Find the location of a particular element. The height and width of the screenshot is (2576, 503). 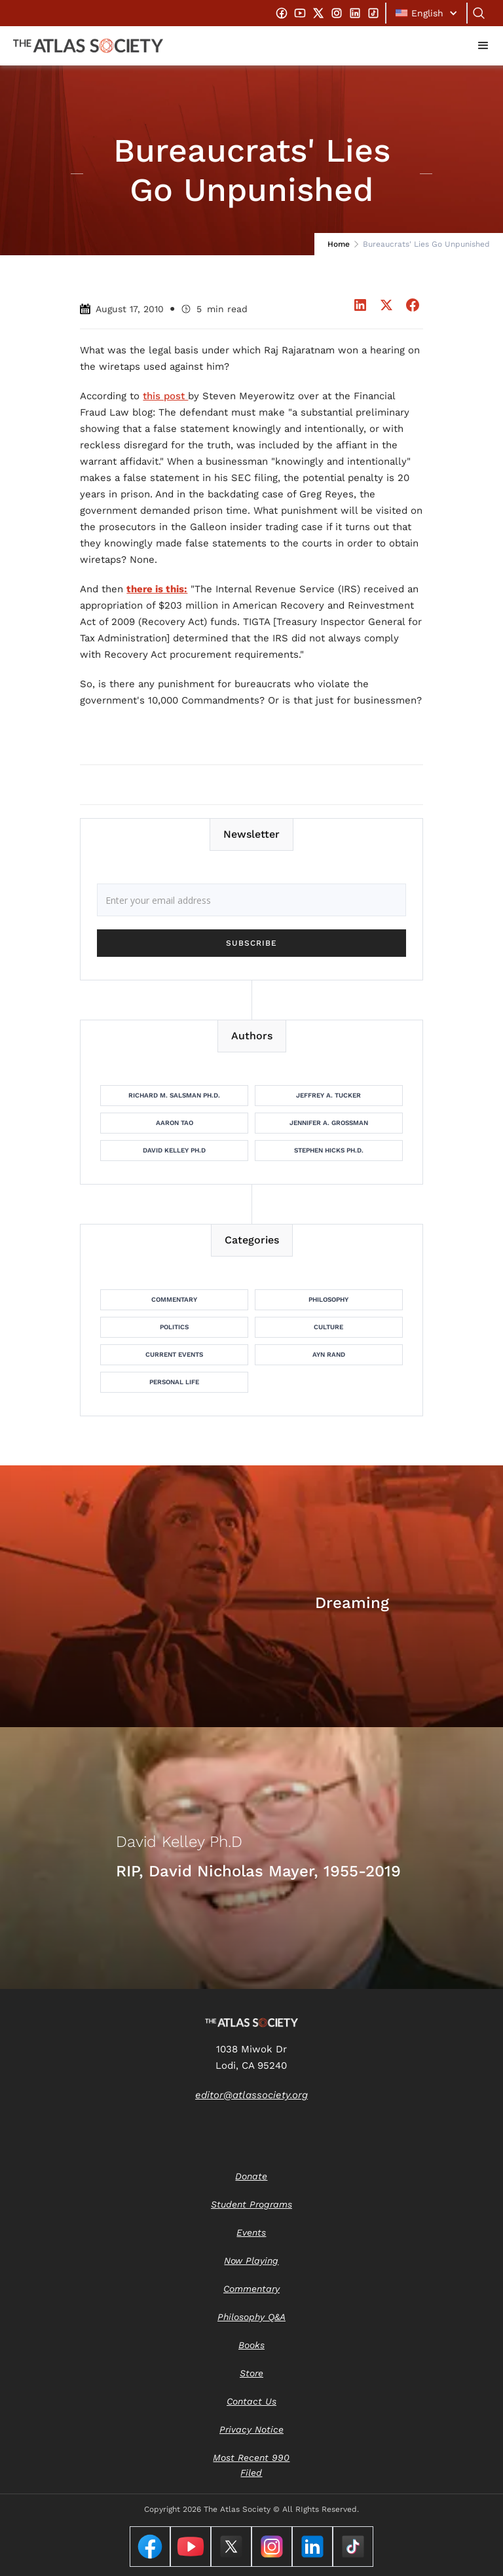

Jennifer A. Grossman is located at coordinates (328, 1122).